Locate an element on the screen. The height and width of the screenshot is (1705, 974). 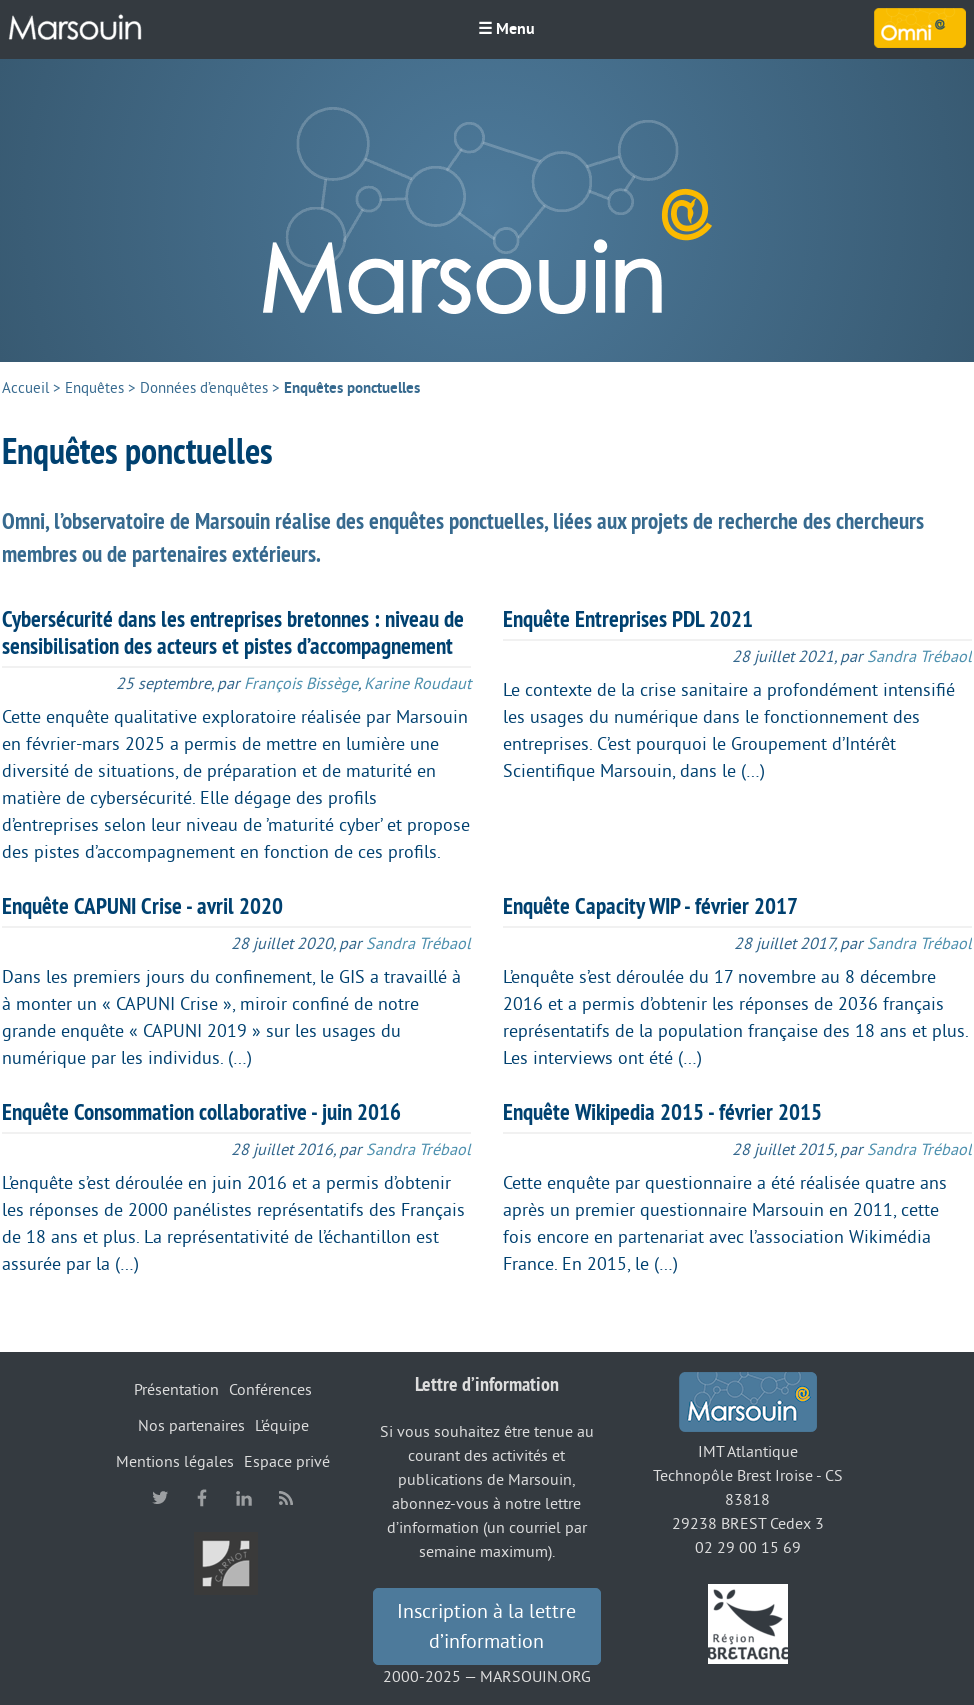
Enquête Entreprises PDL 2021 is located at coordinates (628, 619).